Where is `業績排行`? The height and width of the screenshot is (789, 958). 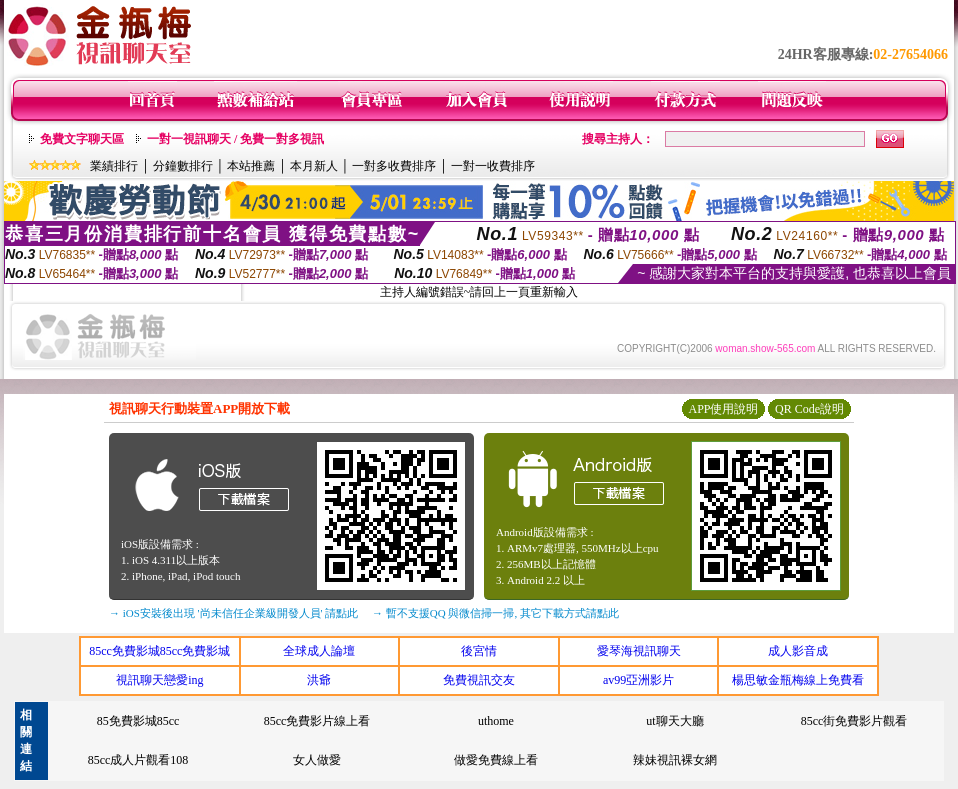 業績排行 is located at coordinates (114, 166).